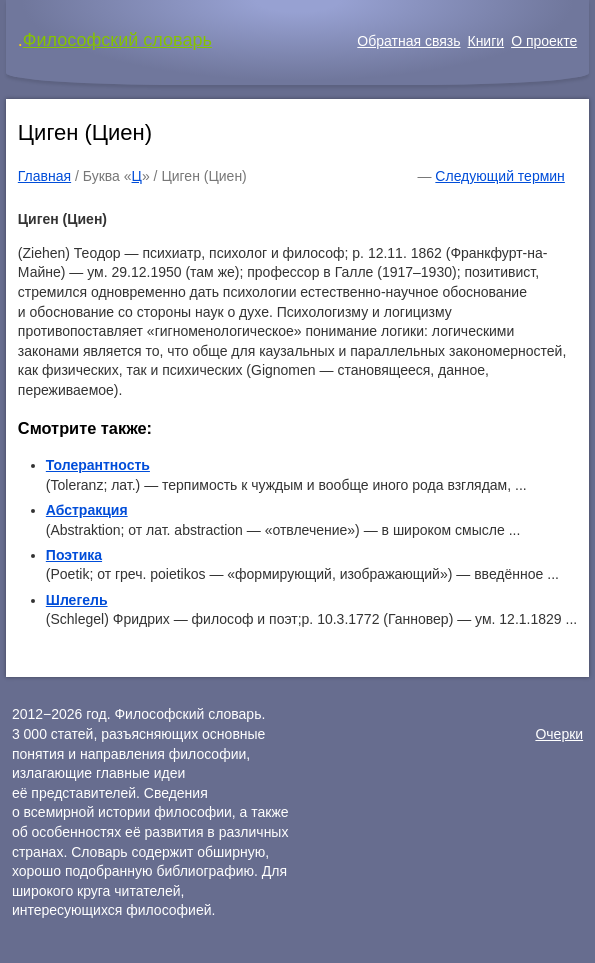  I want to click on Книги, so click(485, 41).